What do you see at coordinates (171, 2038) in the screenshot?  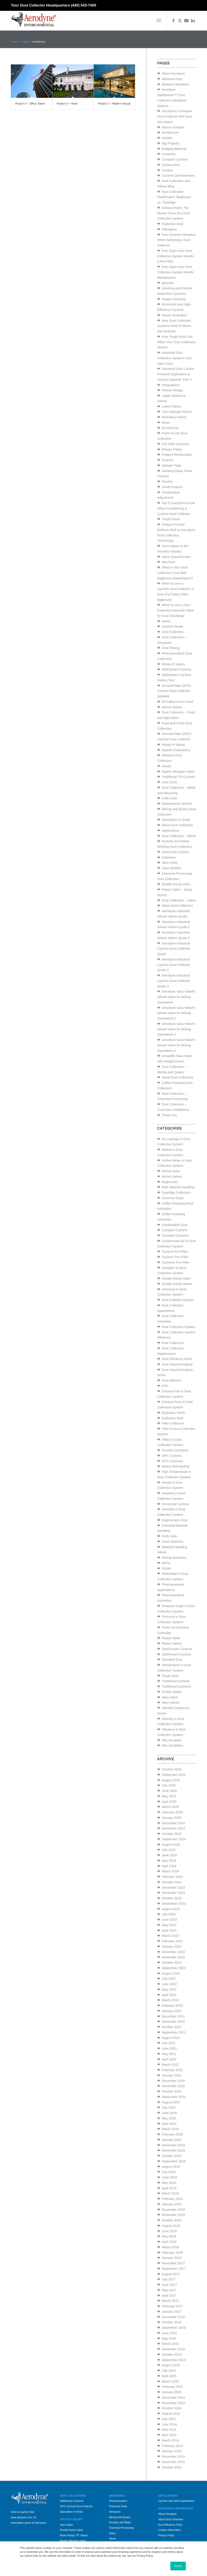 I see `August 2021` at bounding box center [171, 2038].